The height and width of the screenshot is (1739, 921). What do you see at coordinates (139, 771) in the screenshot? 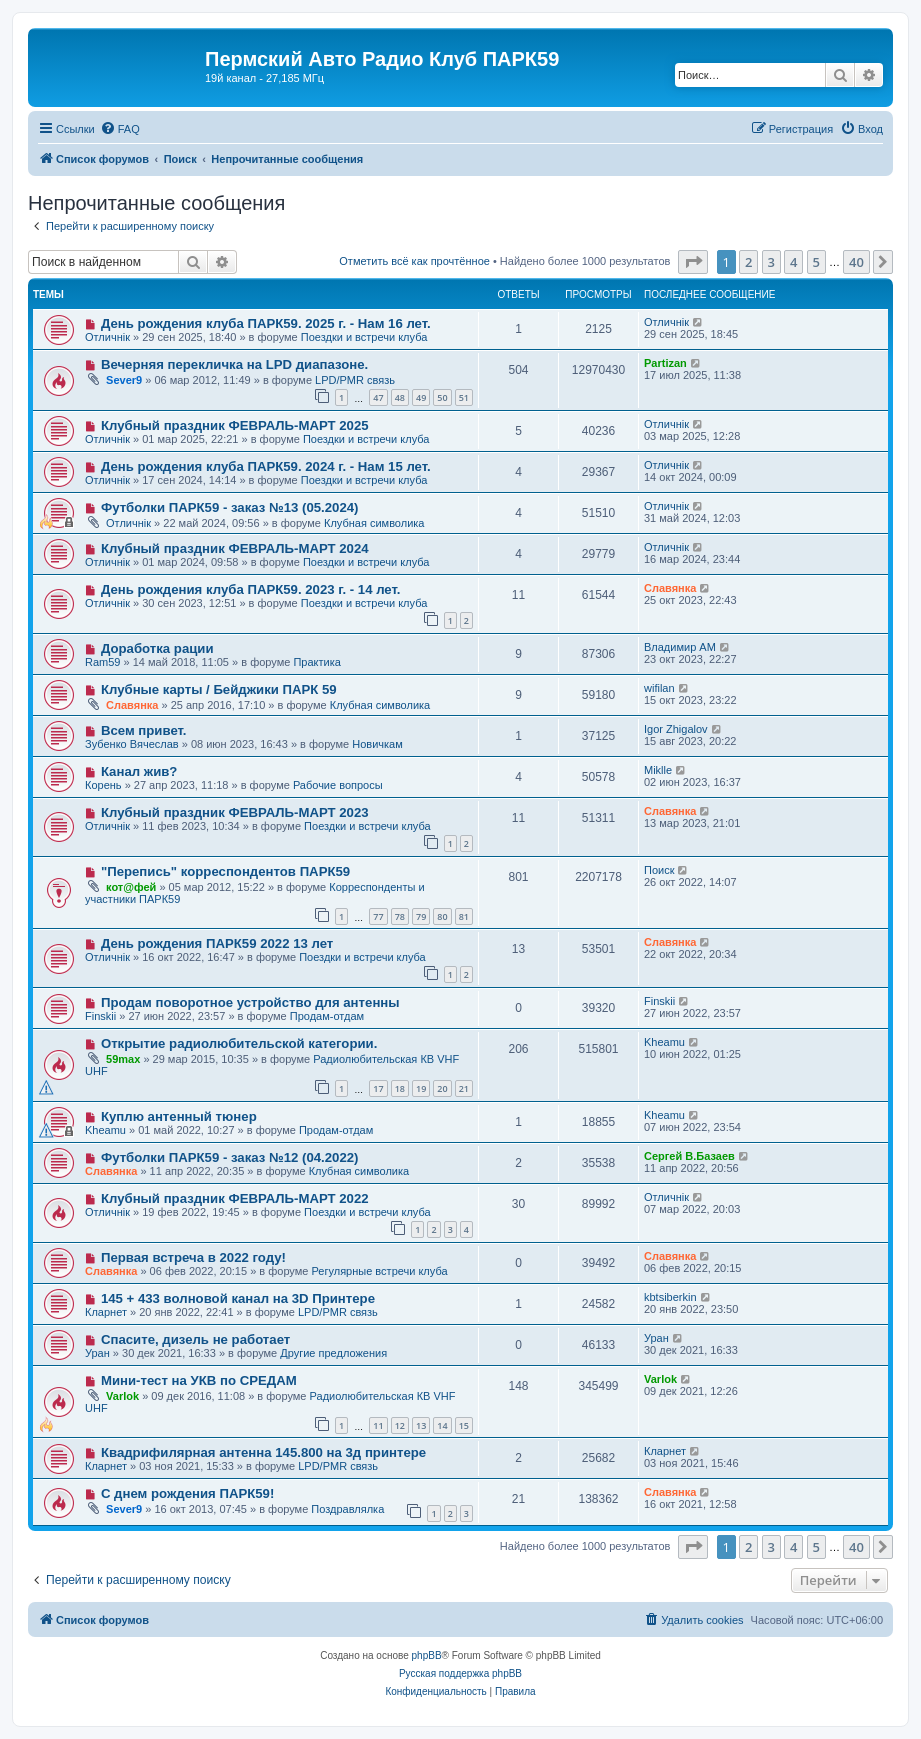
I see `Канал жив?` at bounding box center [139, 771].